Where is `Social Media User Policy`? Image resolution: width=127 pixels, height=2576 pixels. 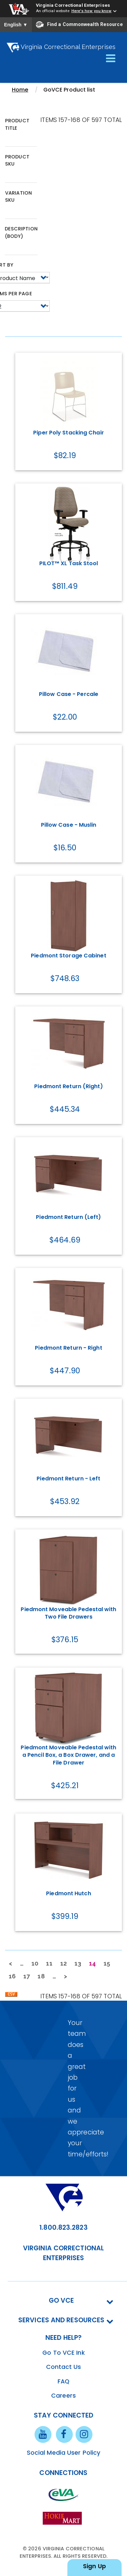
Social Media User Policy is located at coordinates (63, 2453).